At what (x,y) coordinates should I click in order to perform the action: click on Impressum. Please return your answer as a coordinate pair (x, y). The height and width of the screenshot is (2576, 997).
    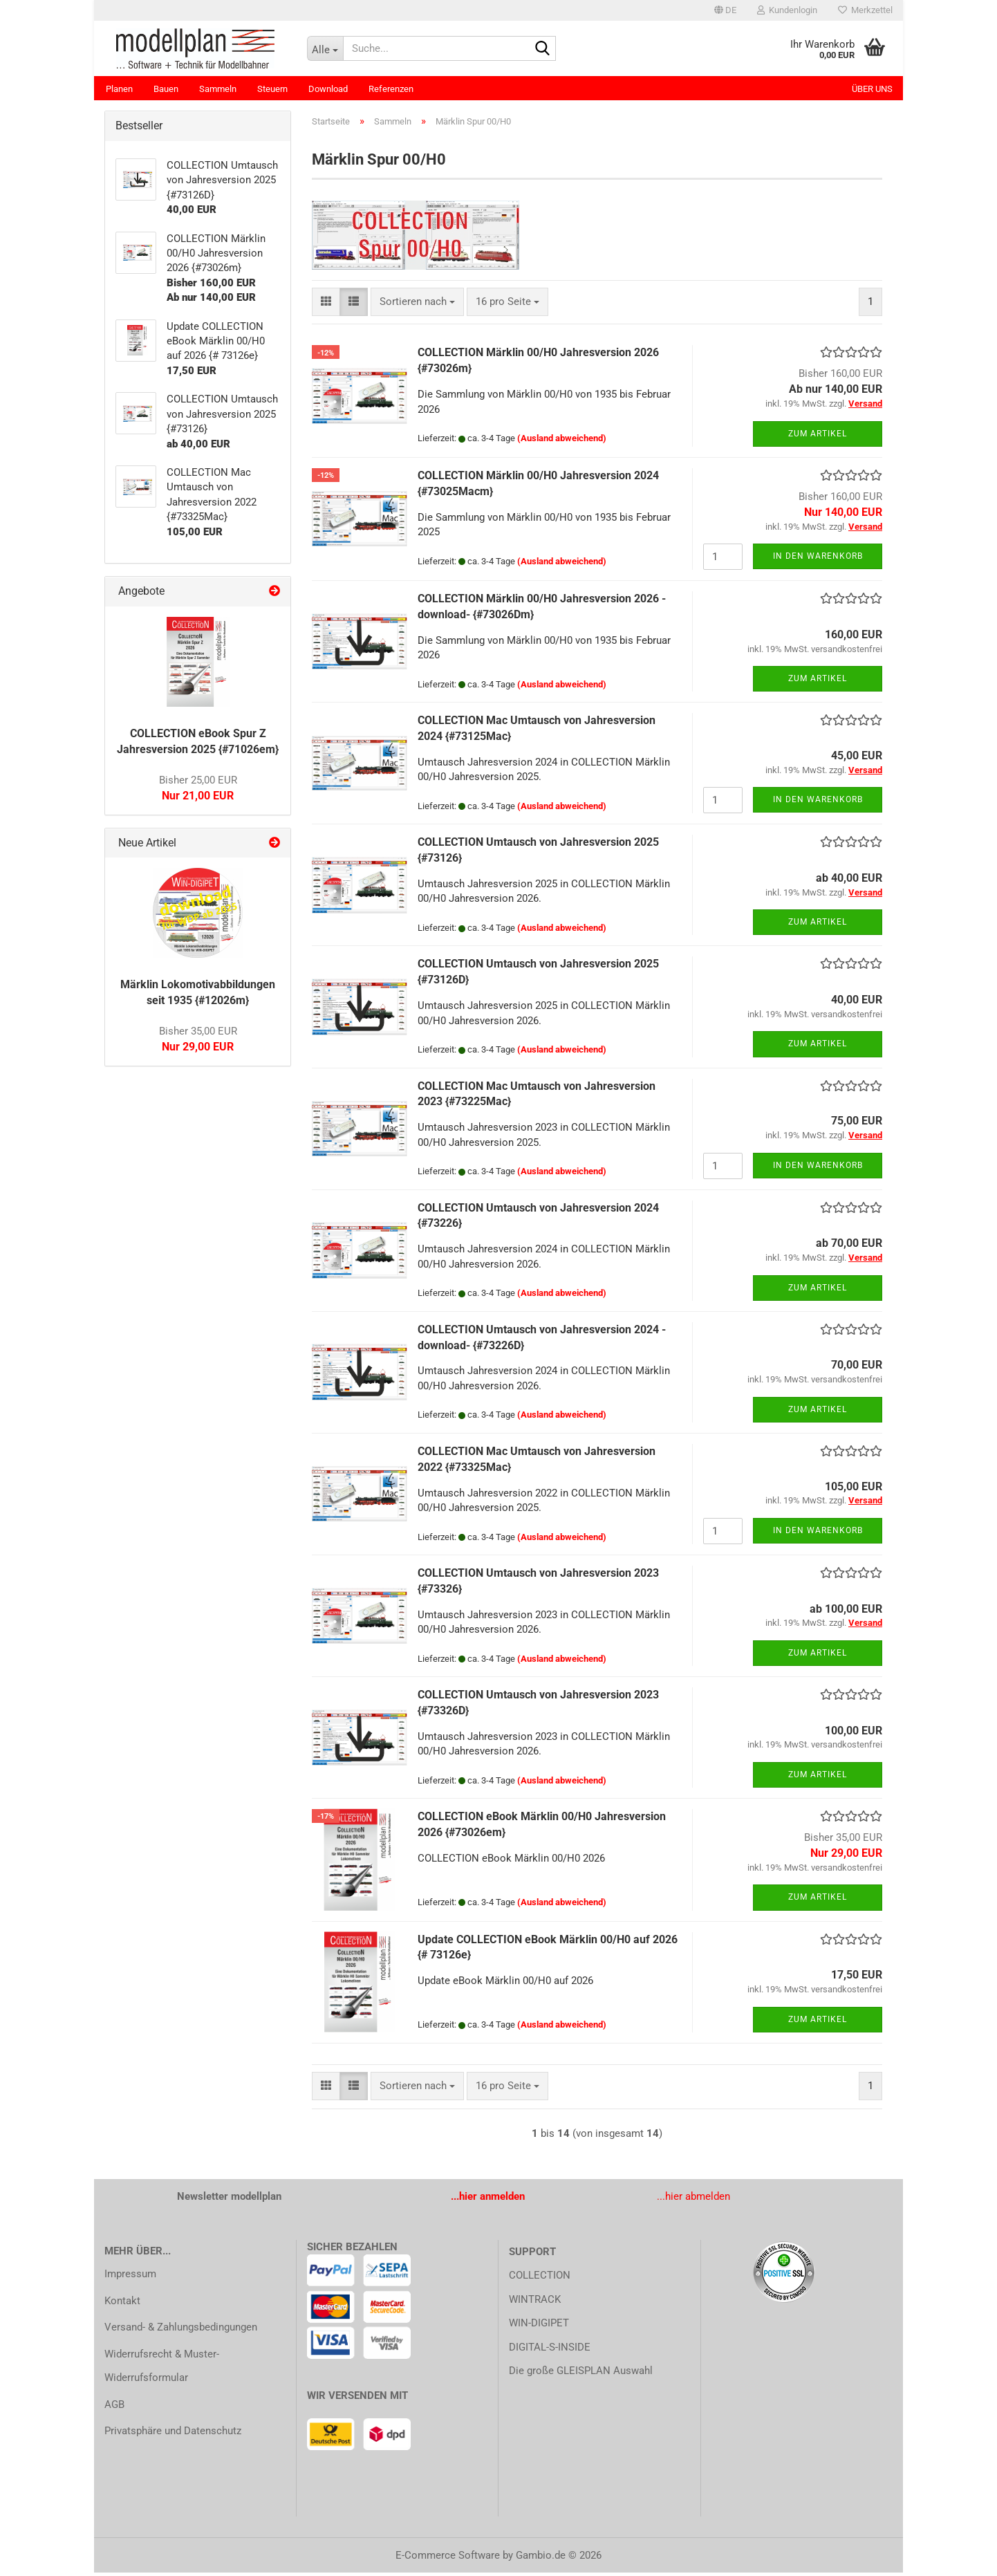
    Looking at the image, I should click on (130, 2277).